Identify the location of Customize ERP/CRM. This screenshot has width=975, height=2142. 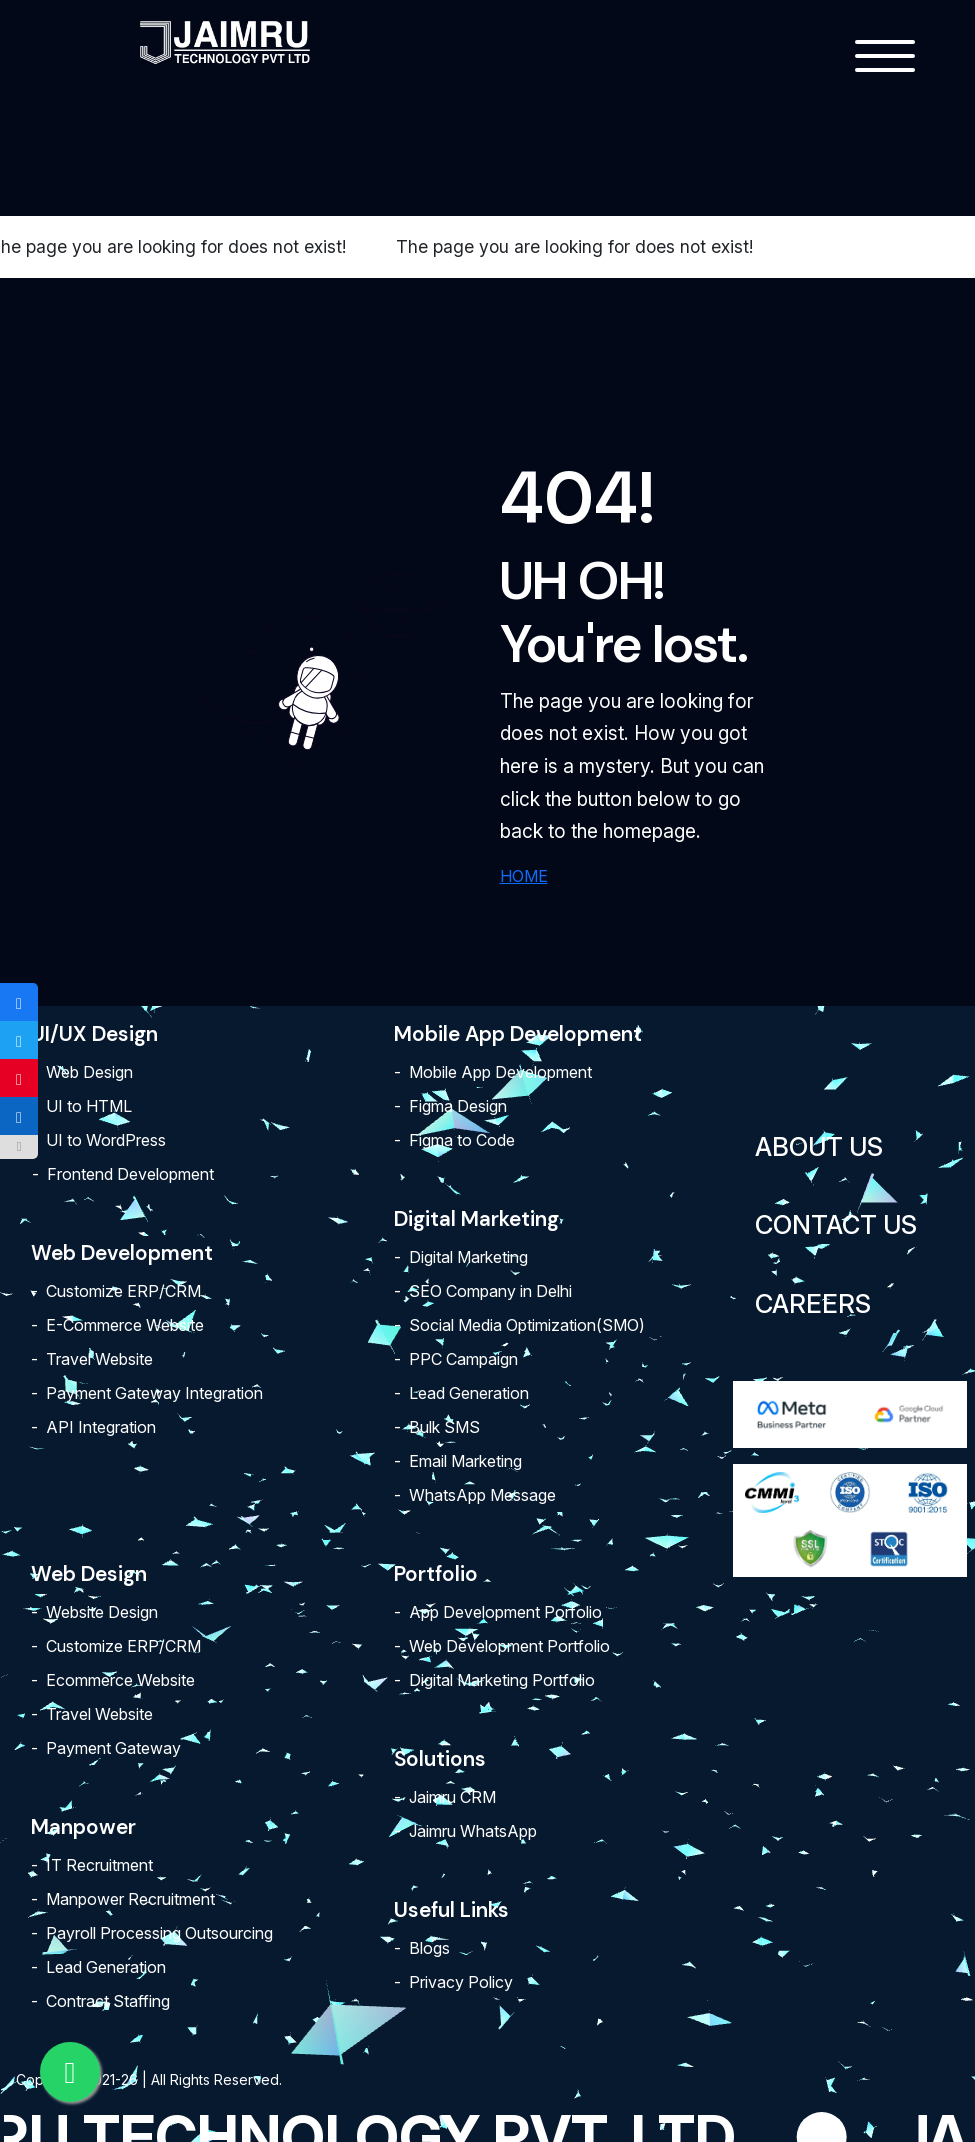
(123, 1291).